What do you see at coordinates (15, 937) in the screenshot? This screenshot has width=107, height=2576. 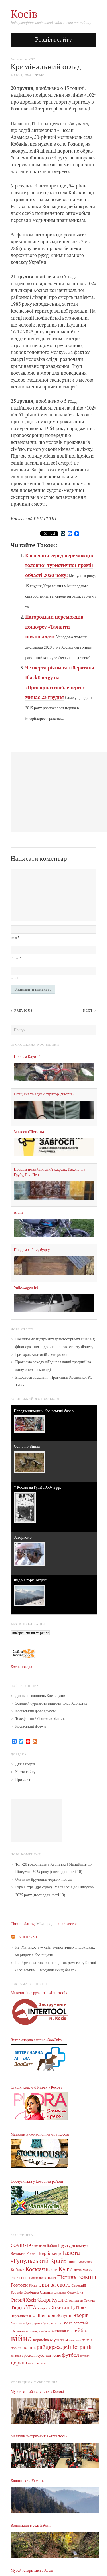 I see `Ім’я` at bounding box center [15, 937].